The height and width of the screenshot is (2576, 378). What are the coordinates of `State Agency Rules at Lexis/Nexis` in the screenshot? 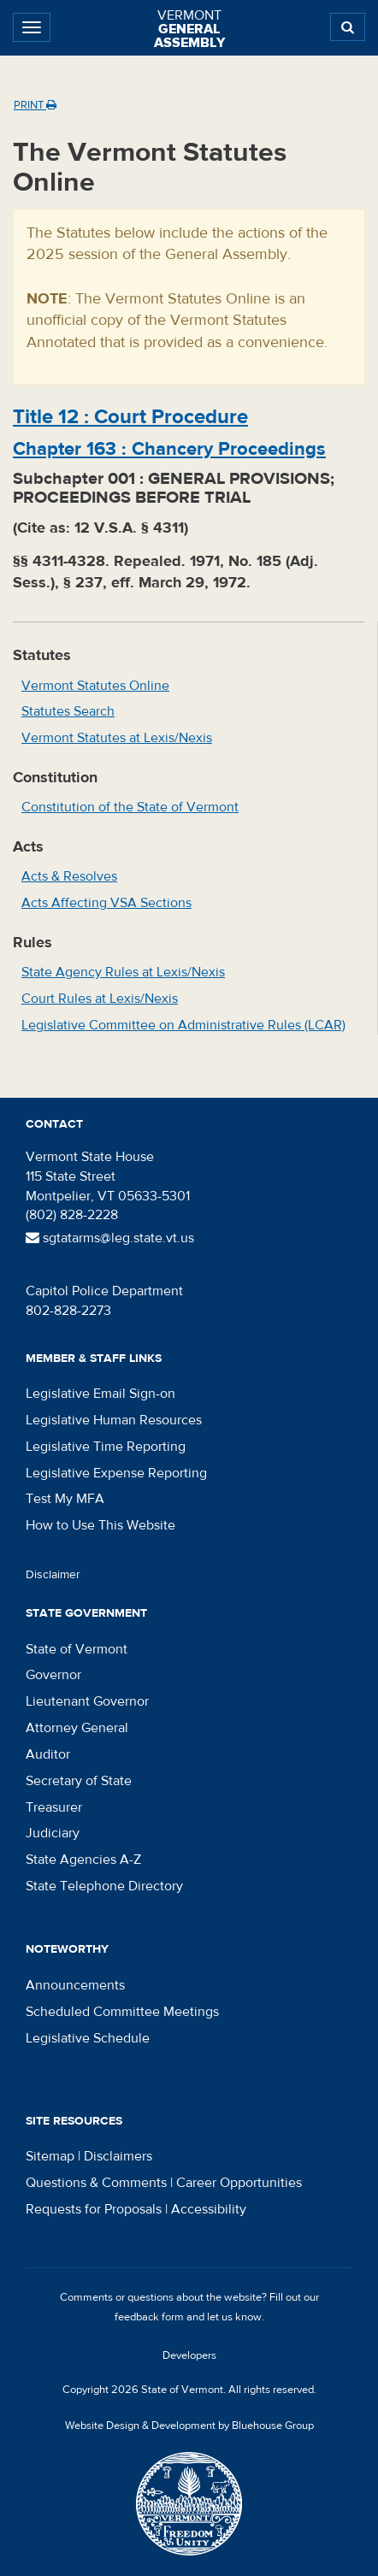 It's located at (123, 972).